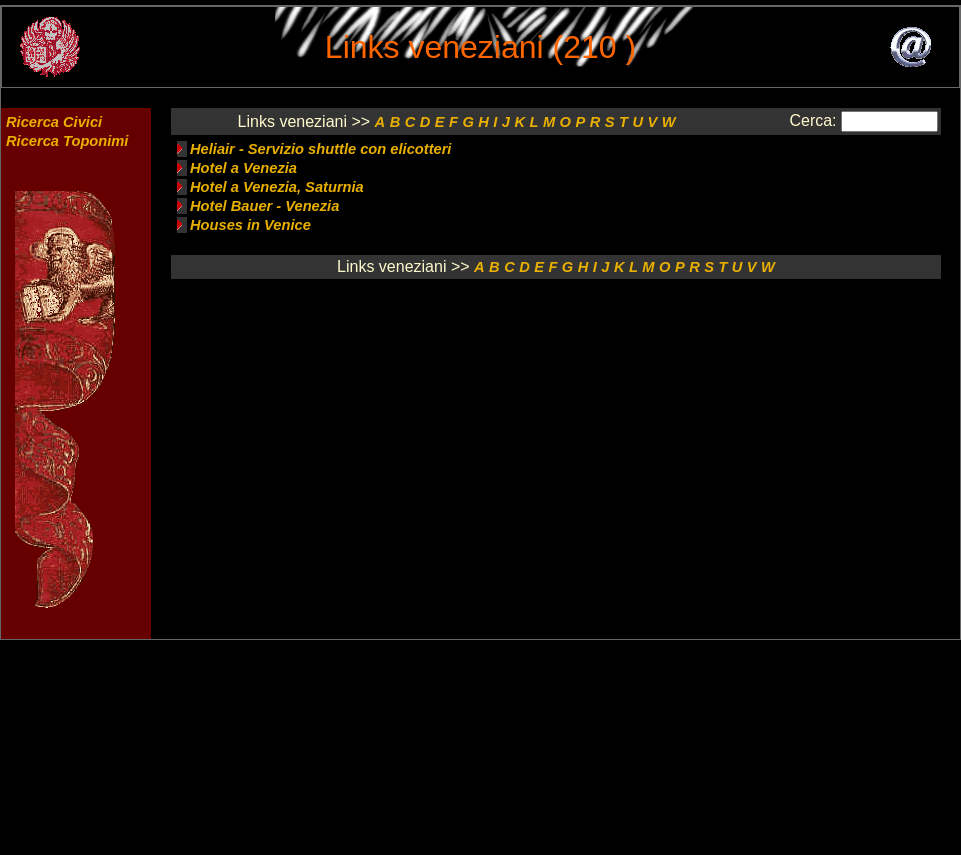  I want to click on Houses in Venice, so click(250, 225).